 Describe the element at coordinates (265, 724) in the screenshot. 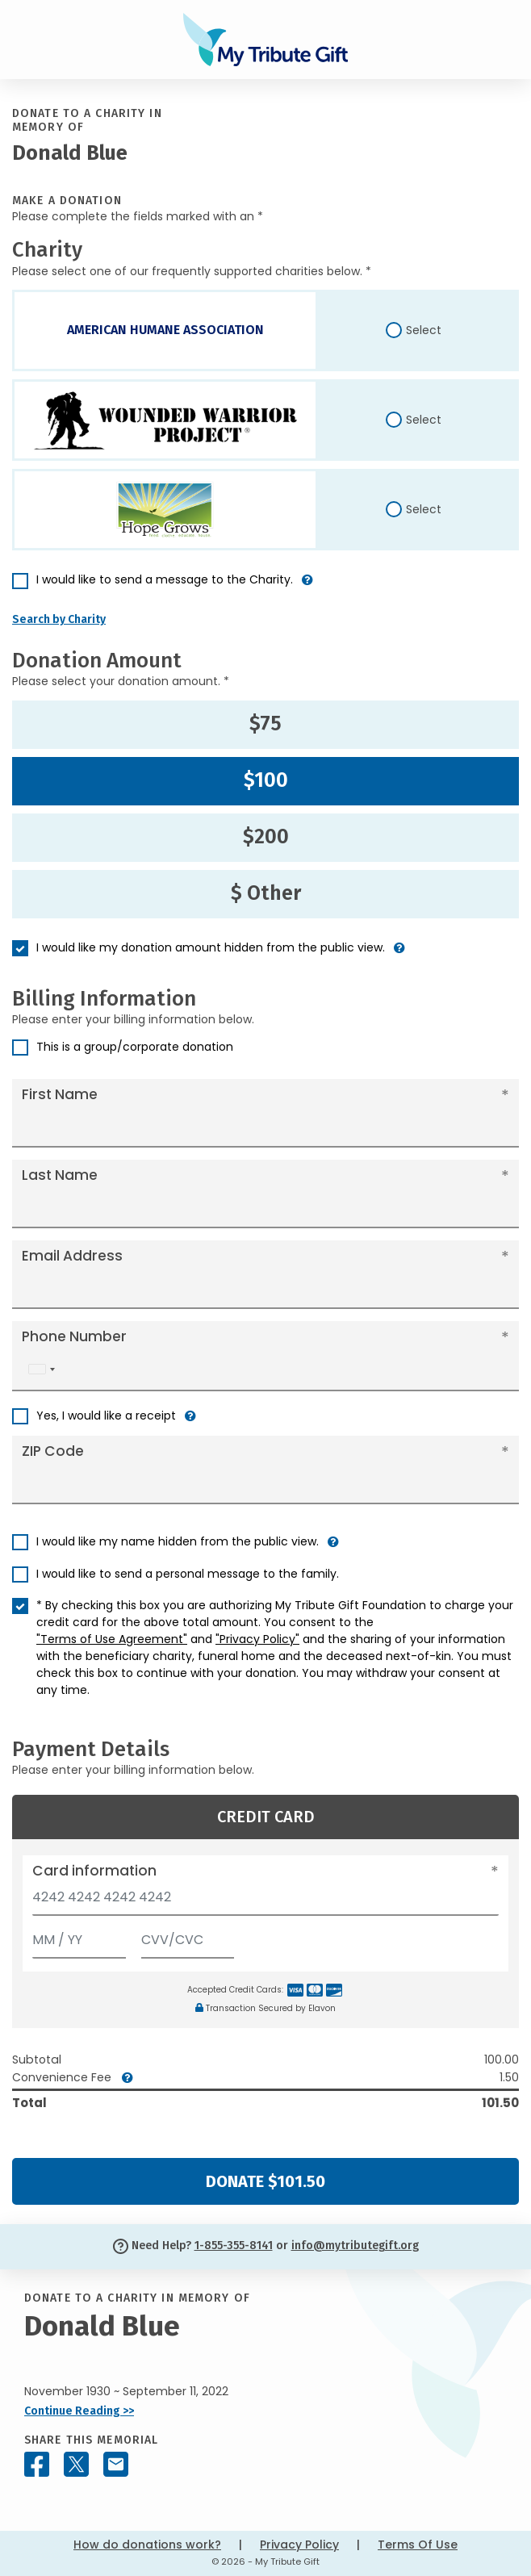

I see `$75` at that location.